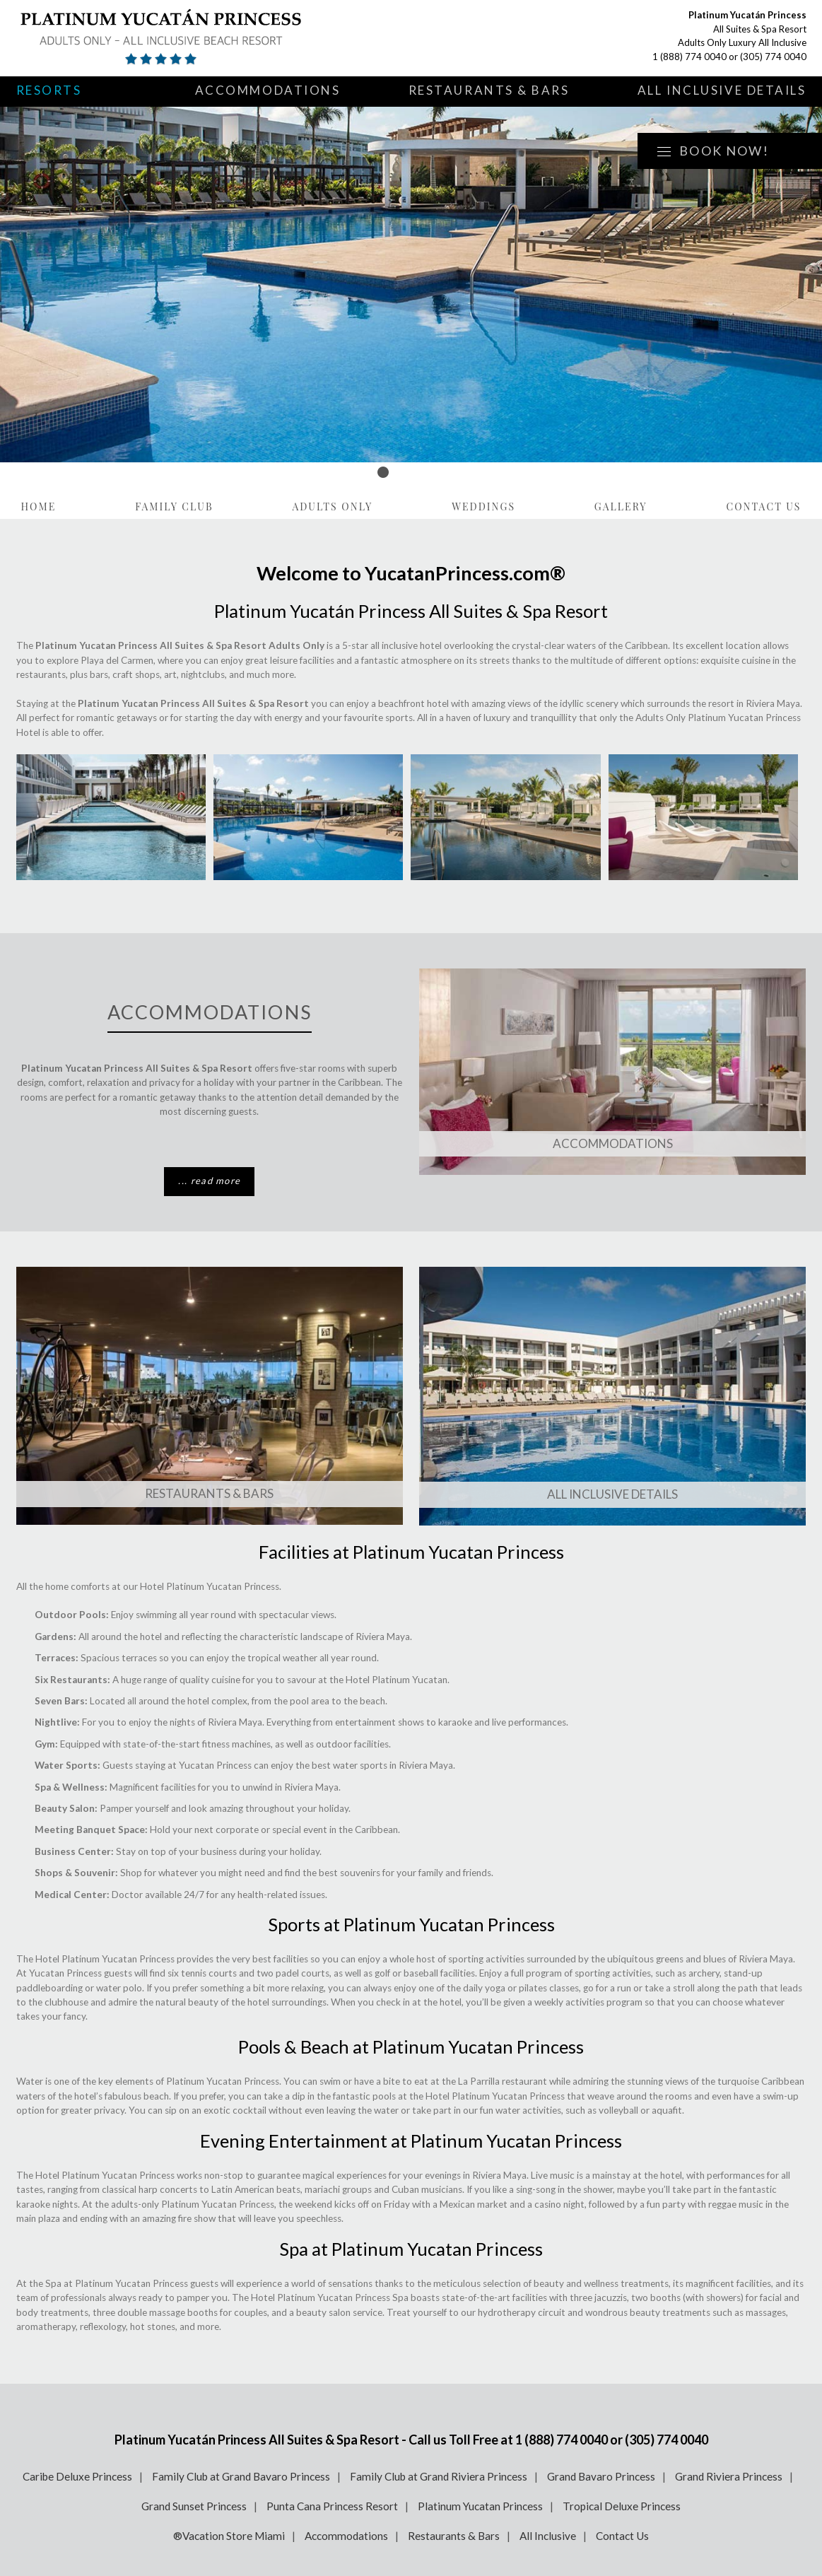  What do you see at coordinates (601, 2476) in the screenshot?
I see `Grand Bavaro Princess` at bounding box center [601, 2476].